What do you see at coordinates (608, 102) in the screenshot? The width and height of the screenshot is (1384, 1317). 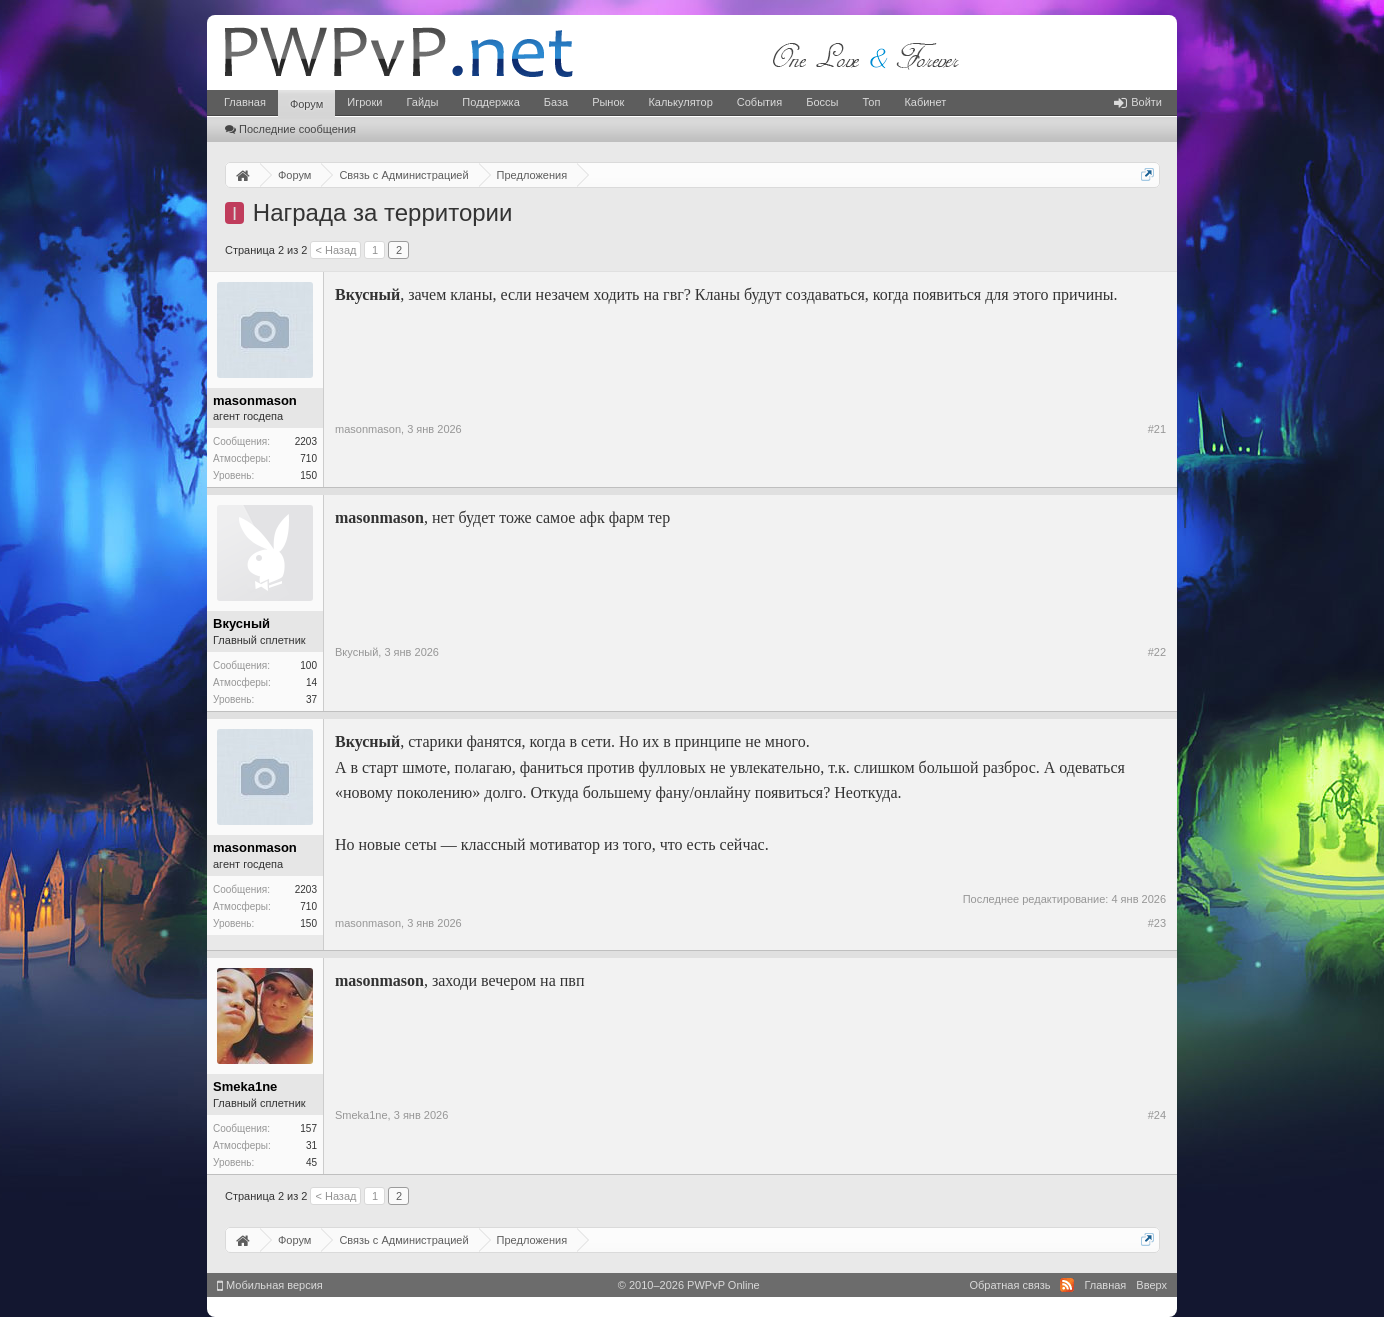 I see `Рынок` at bounding box center [608, 102].